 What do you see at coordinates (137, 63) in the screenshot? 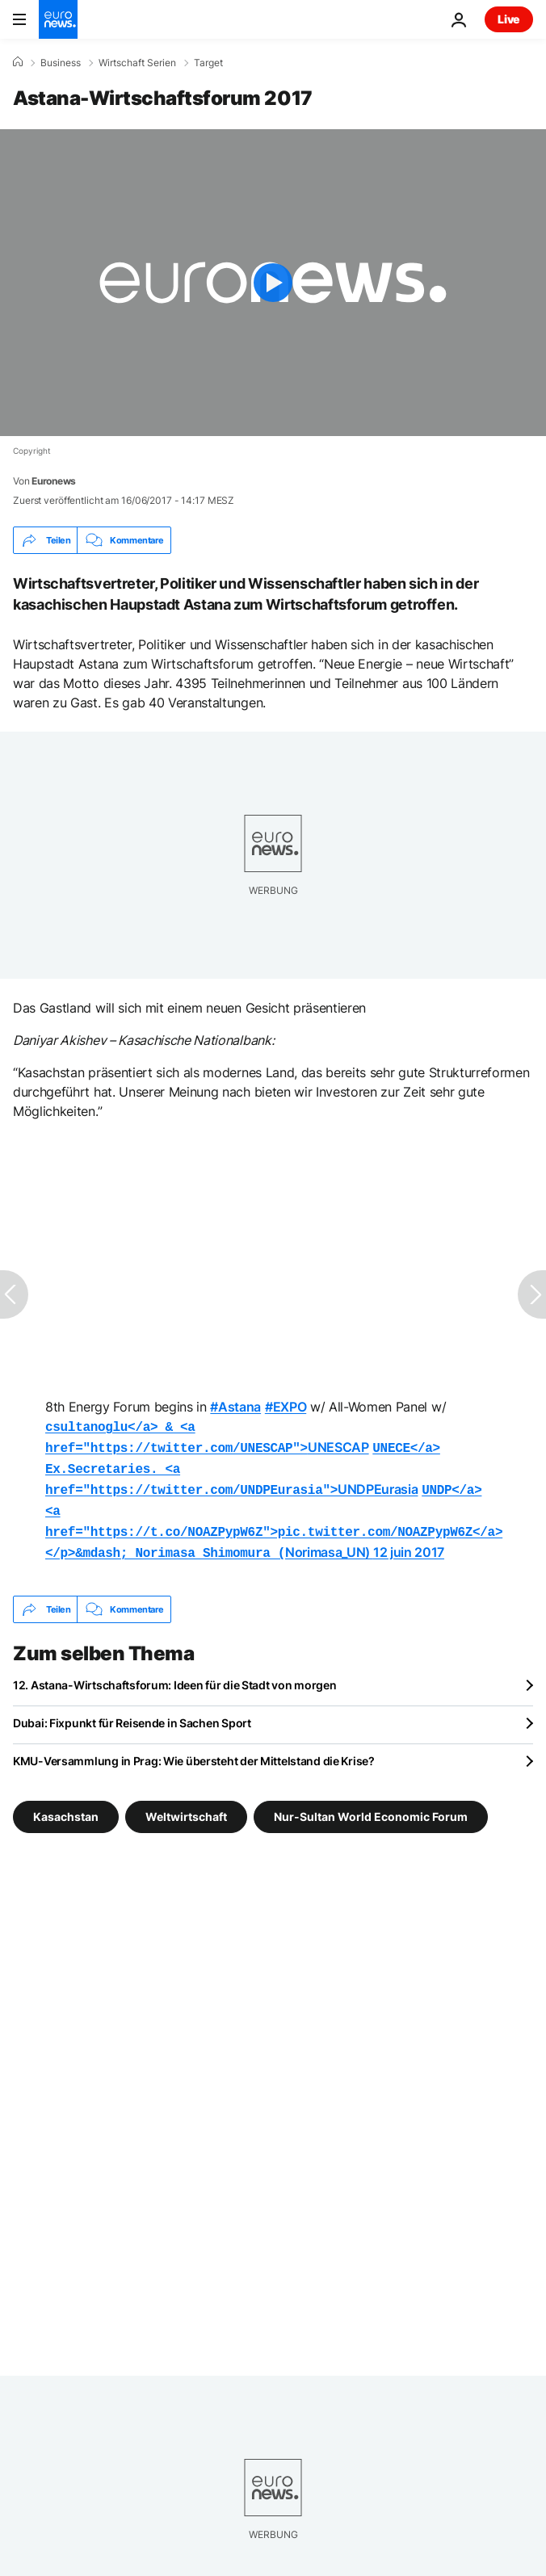
I see `Wirtschaft Serien` at bounding box center [137, 63].